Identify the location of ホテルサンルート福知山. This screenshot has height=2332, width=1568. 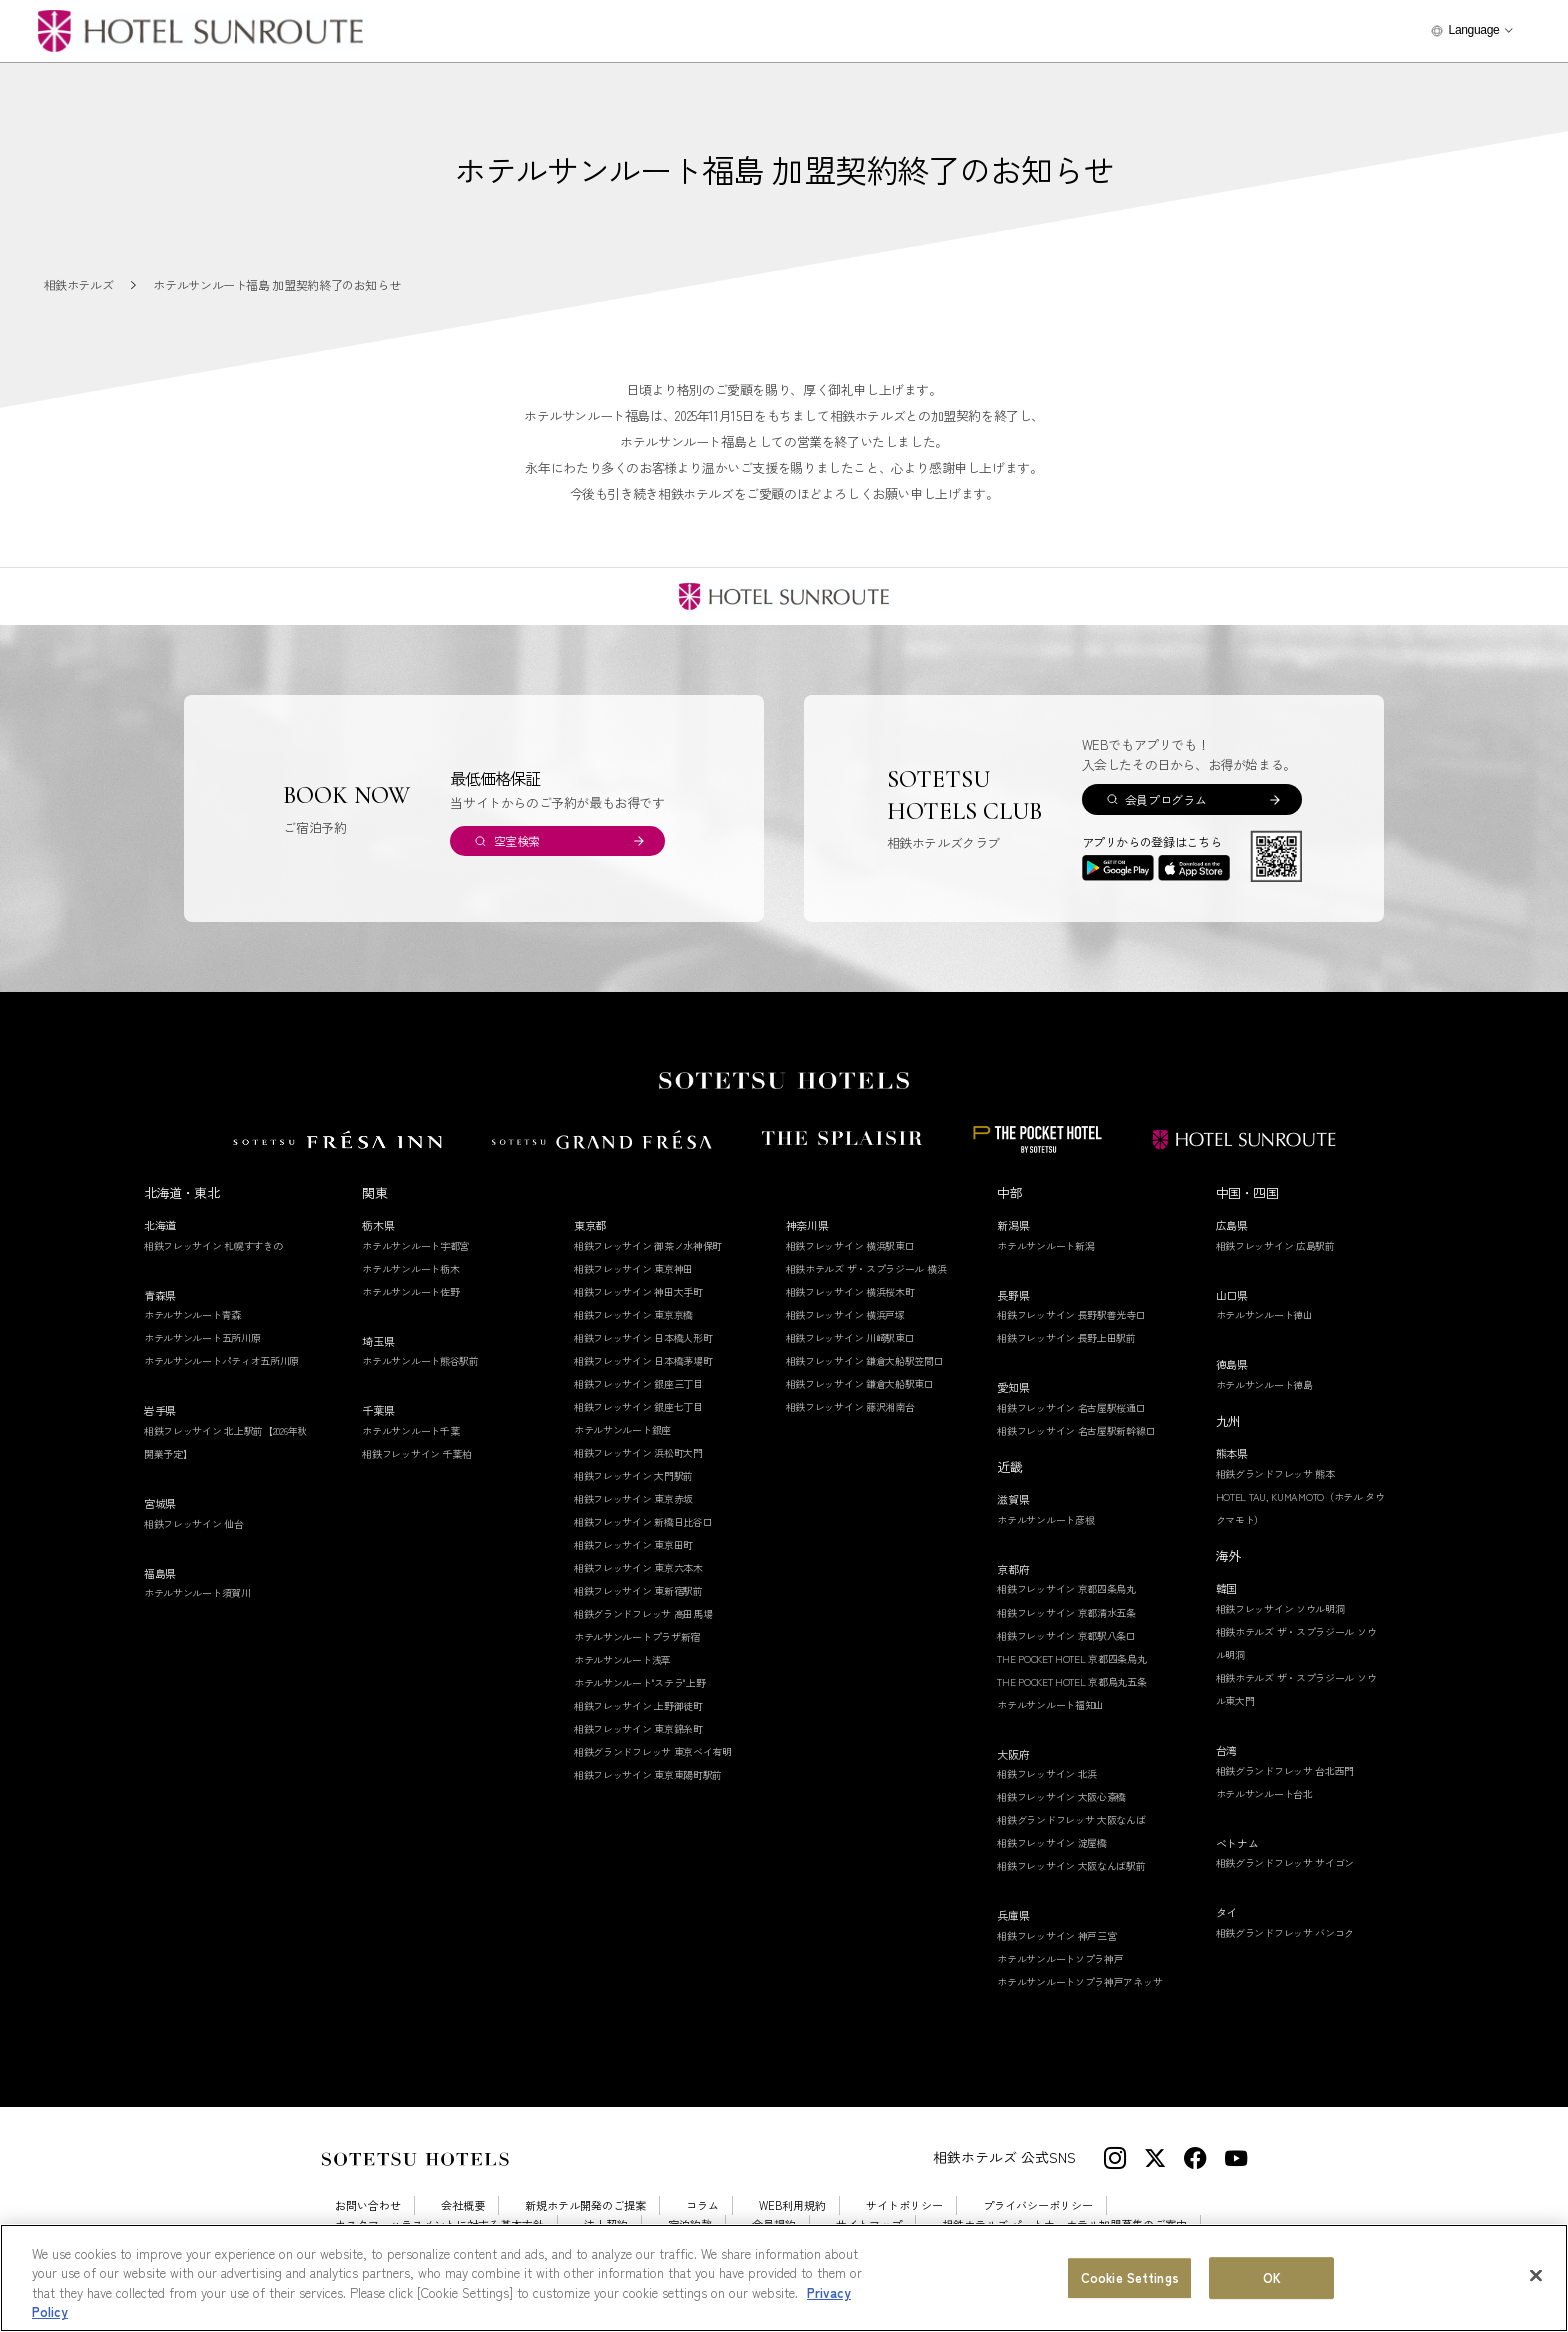
(1050, 1704).